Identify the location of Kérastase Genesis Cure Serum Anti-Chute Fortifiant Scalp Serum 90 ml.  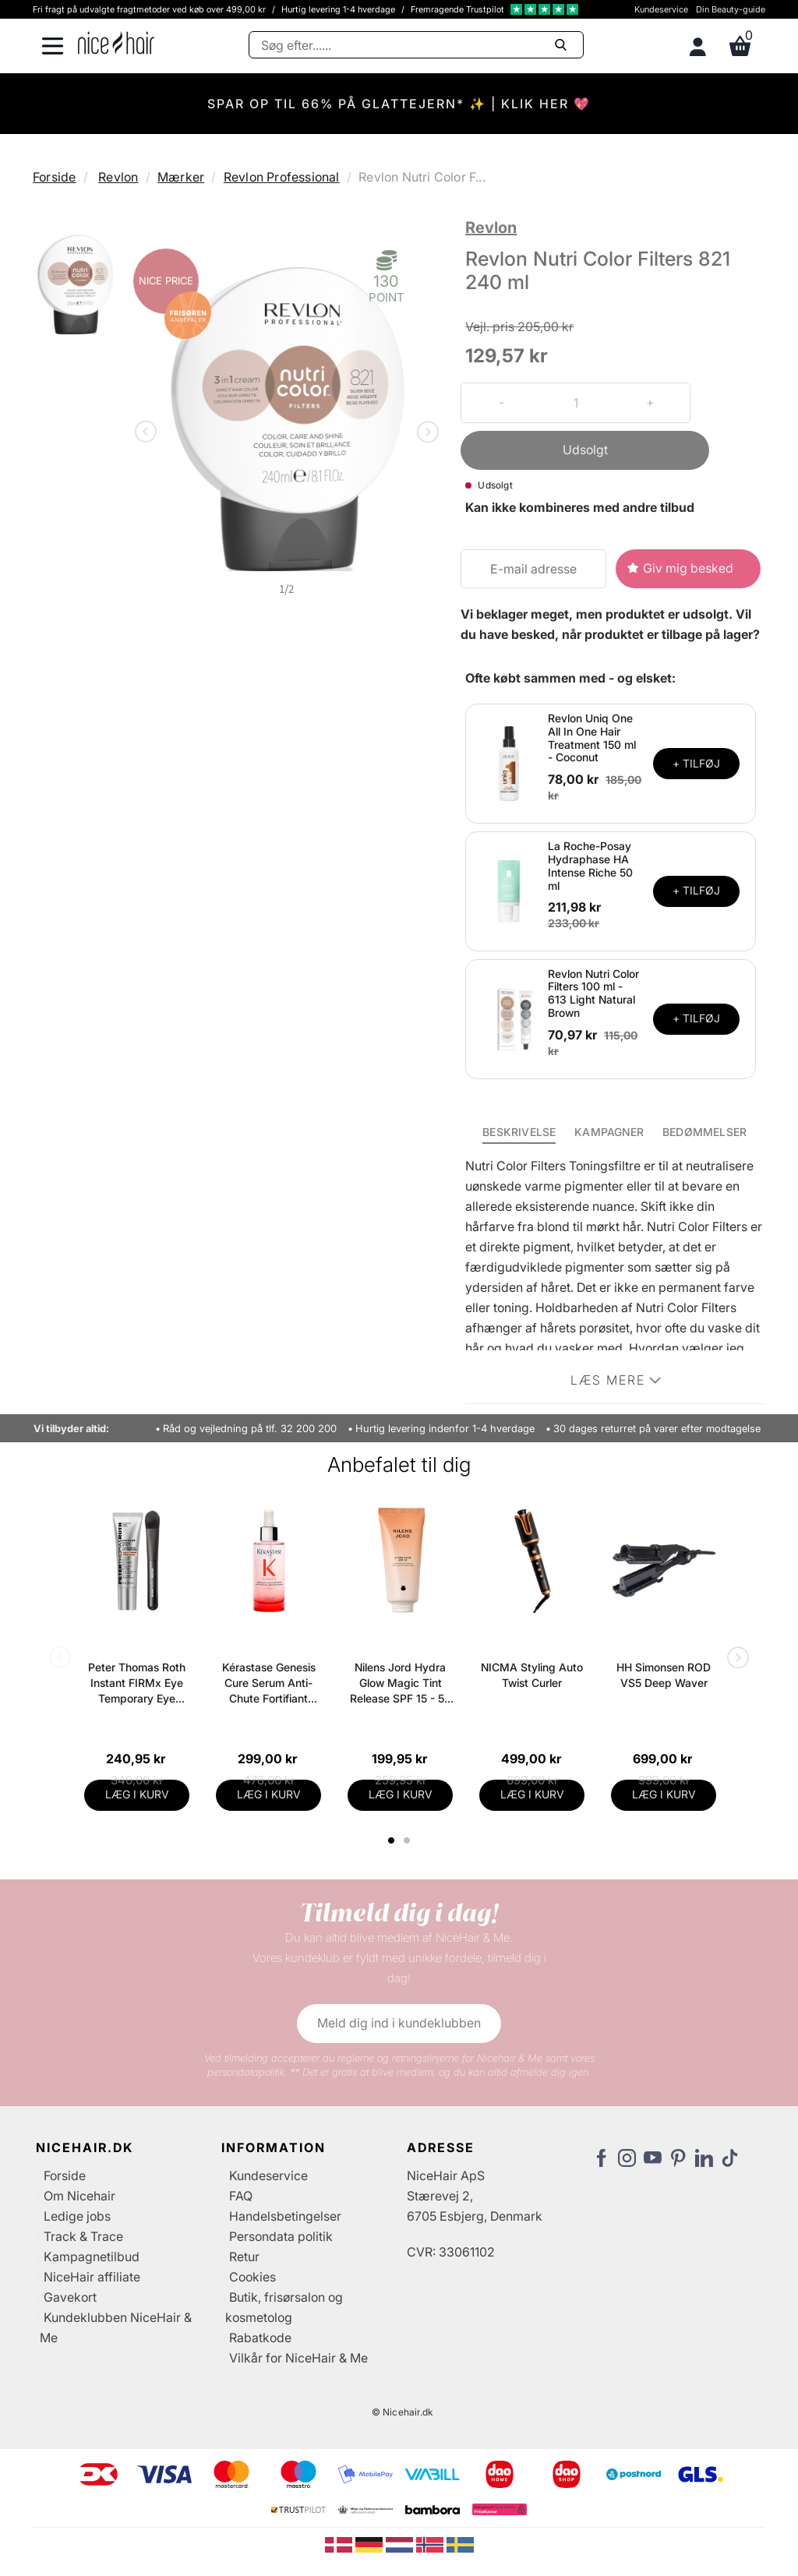
(269, 1683).